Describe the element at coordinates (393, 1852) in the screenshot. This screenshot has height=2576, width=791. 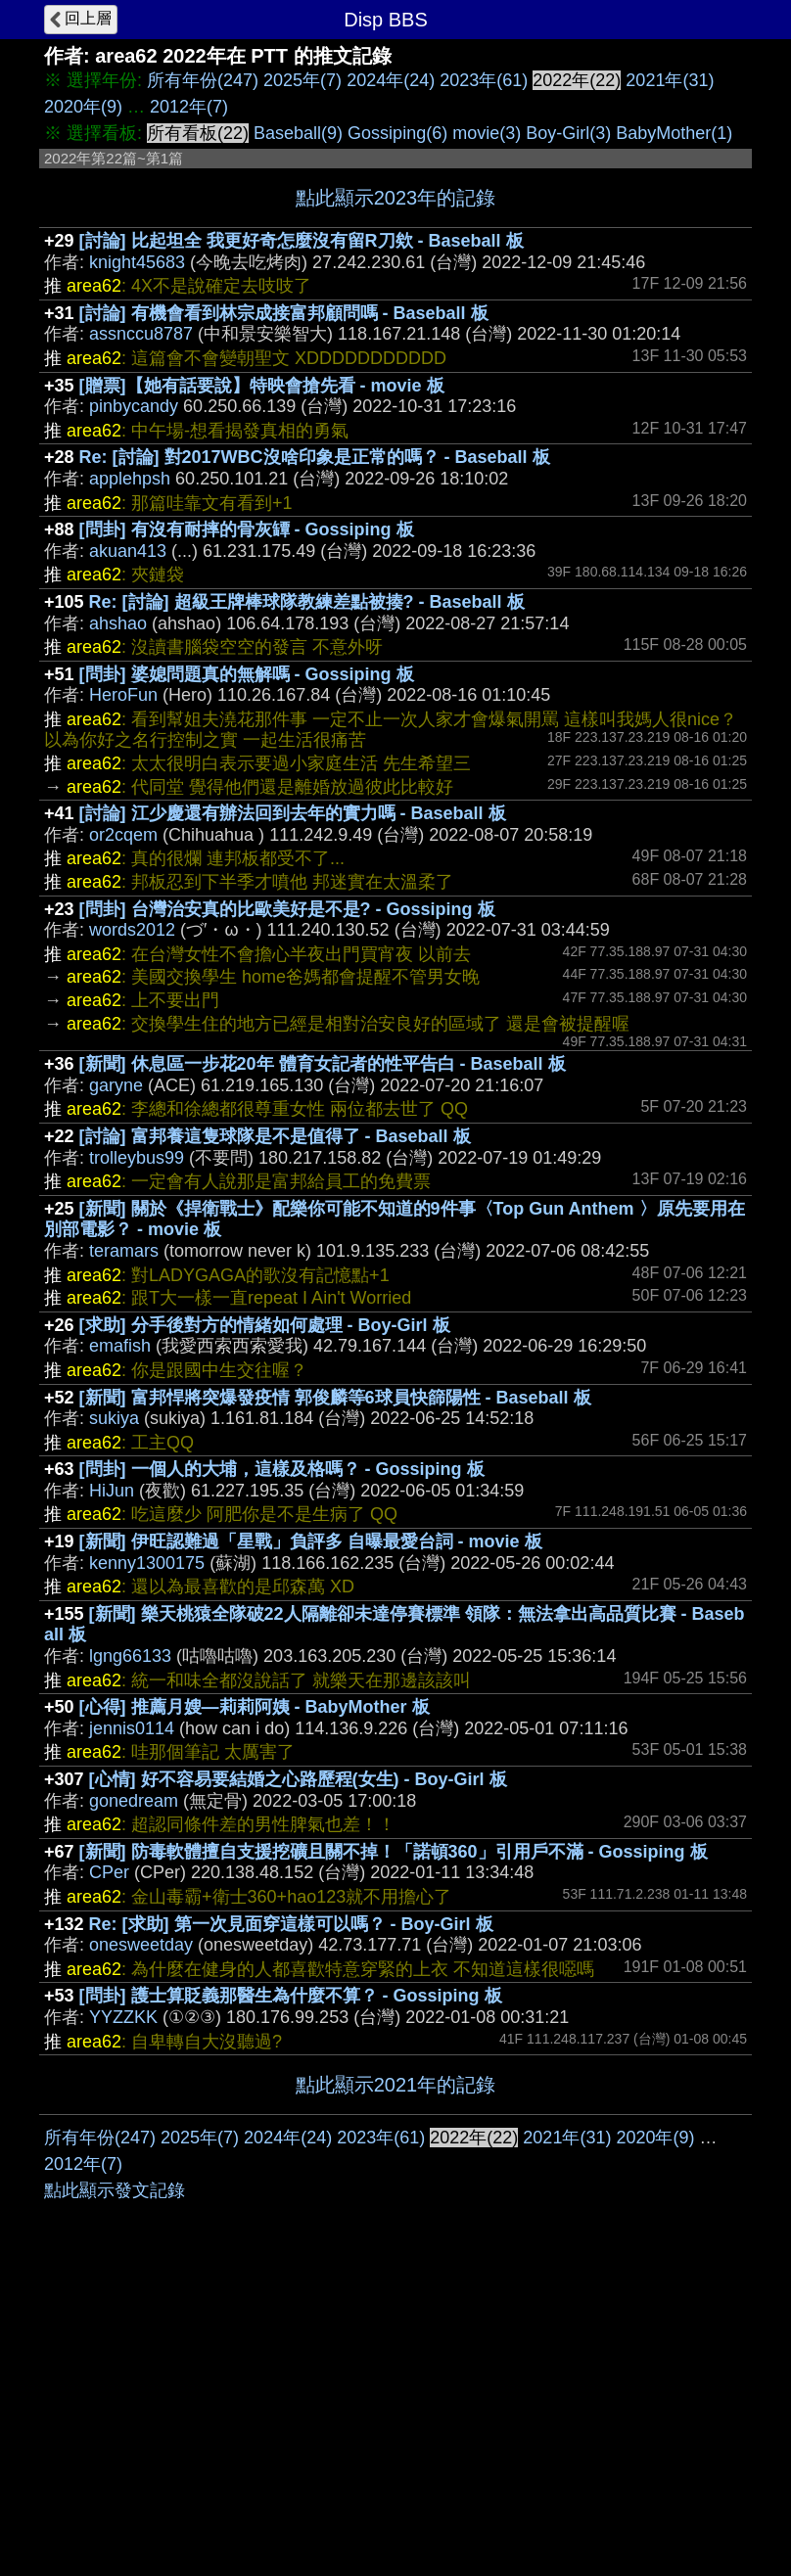
I see `[新聞] 防毒軟體擅自支援挖礦且關不掉！「諾頓360」引用戶不滿 - Gossiping 板` at that location.